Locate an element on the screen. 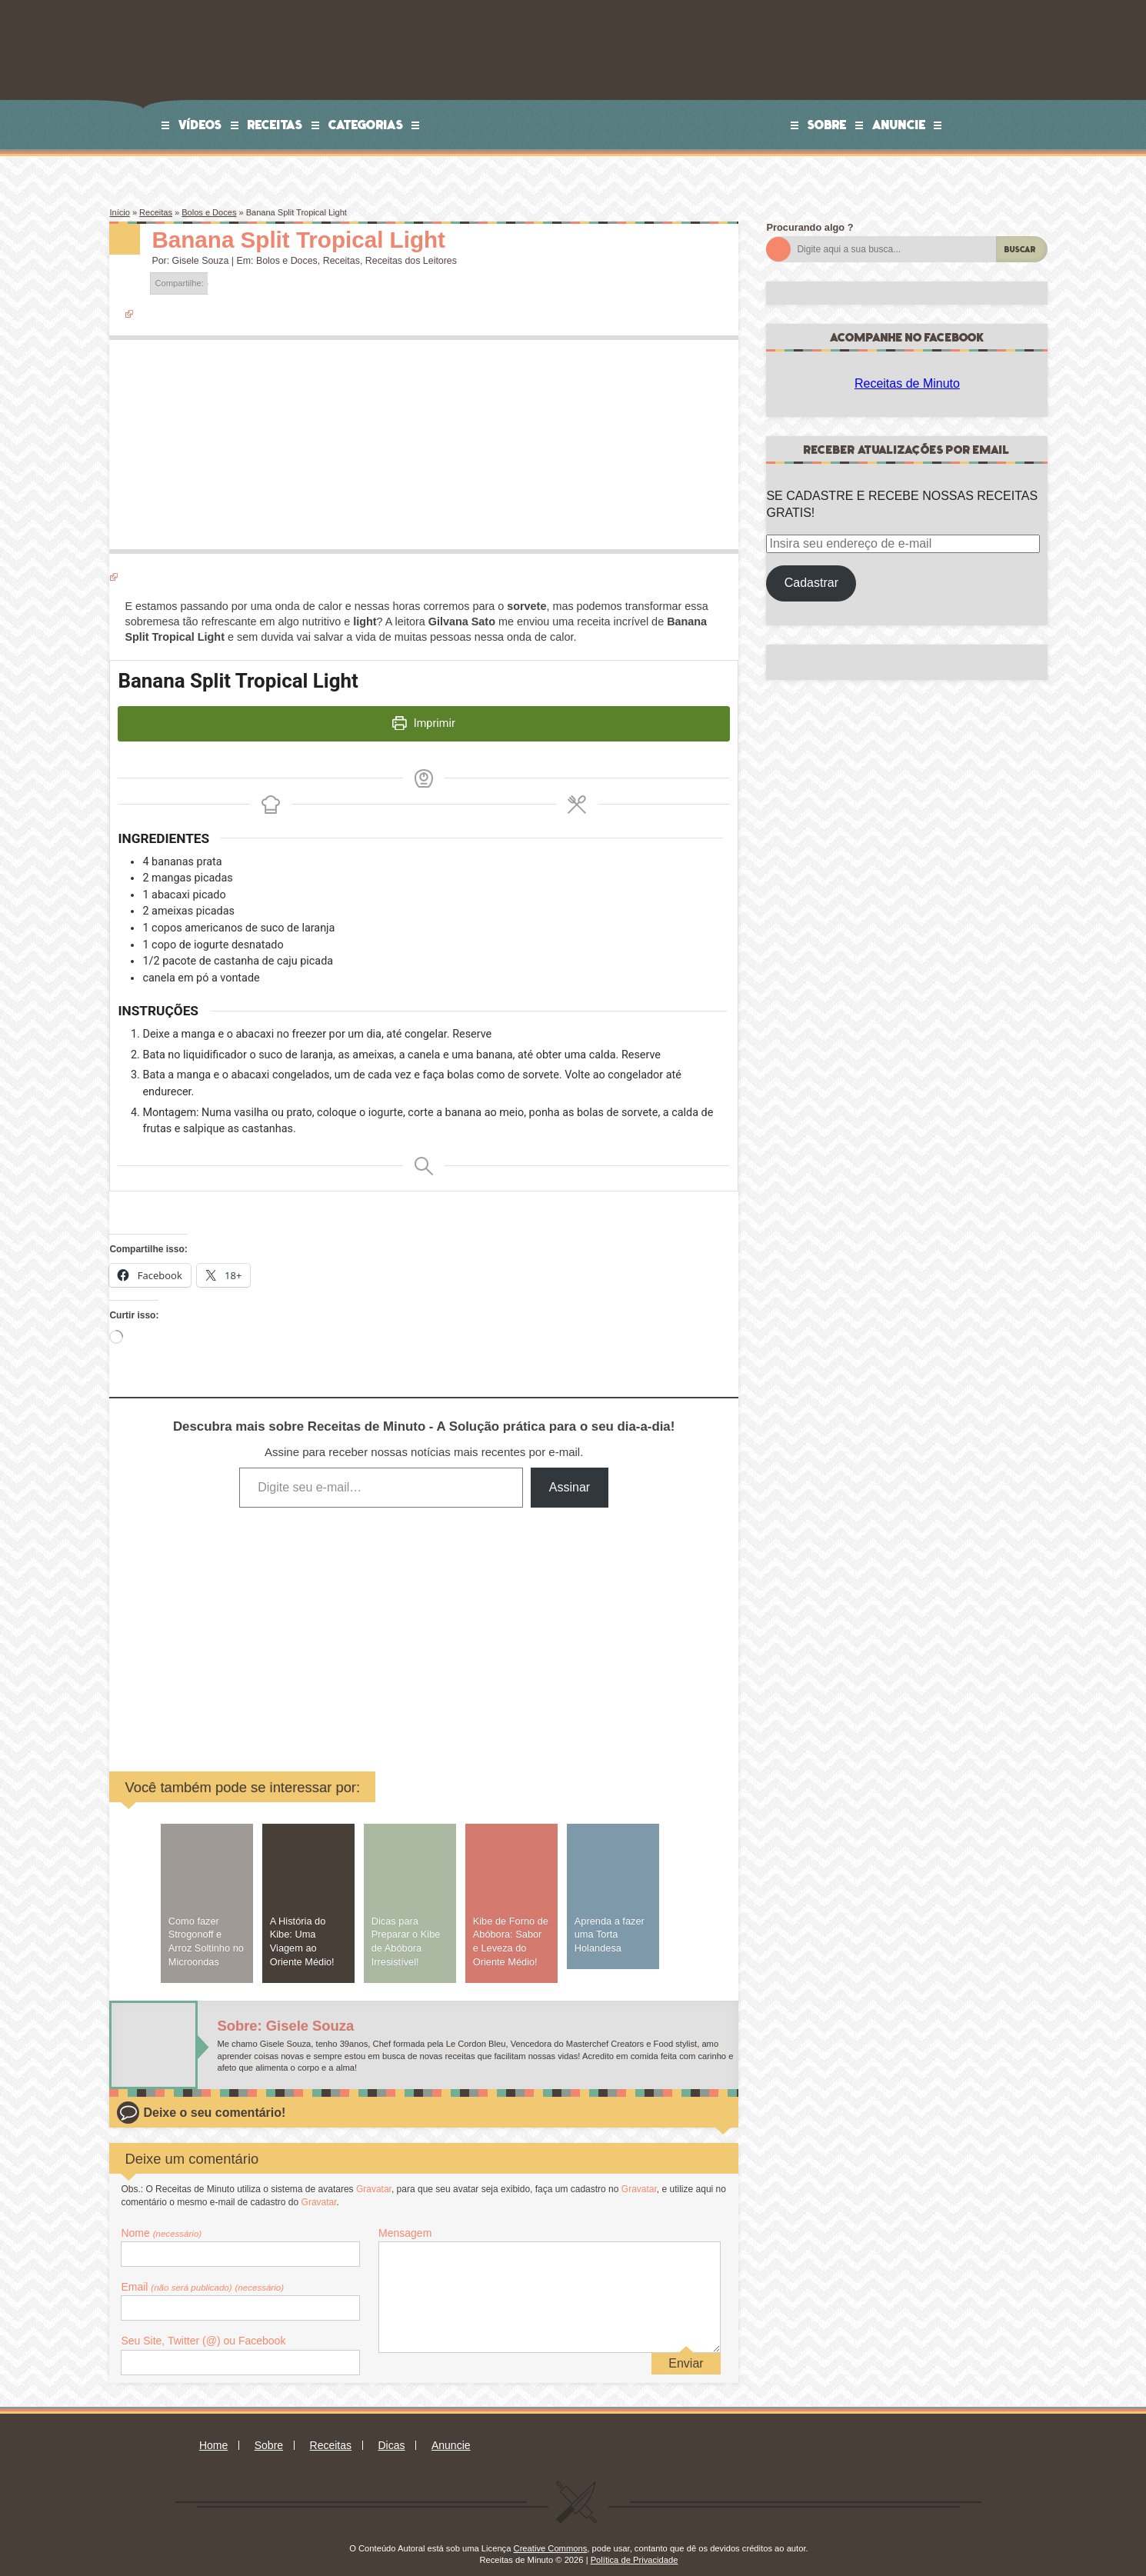 This screenshot has height=2576, width=1146. Dicas is located at coordinates (391, 2431).